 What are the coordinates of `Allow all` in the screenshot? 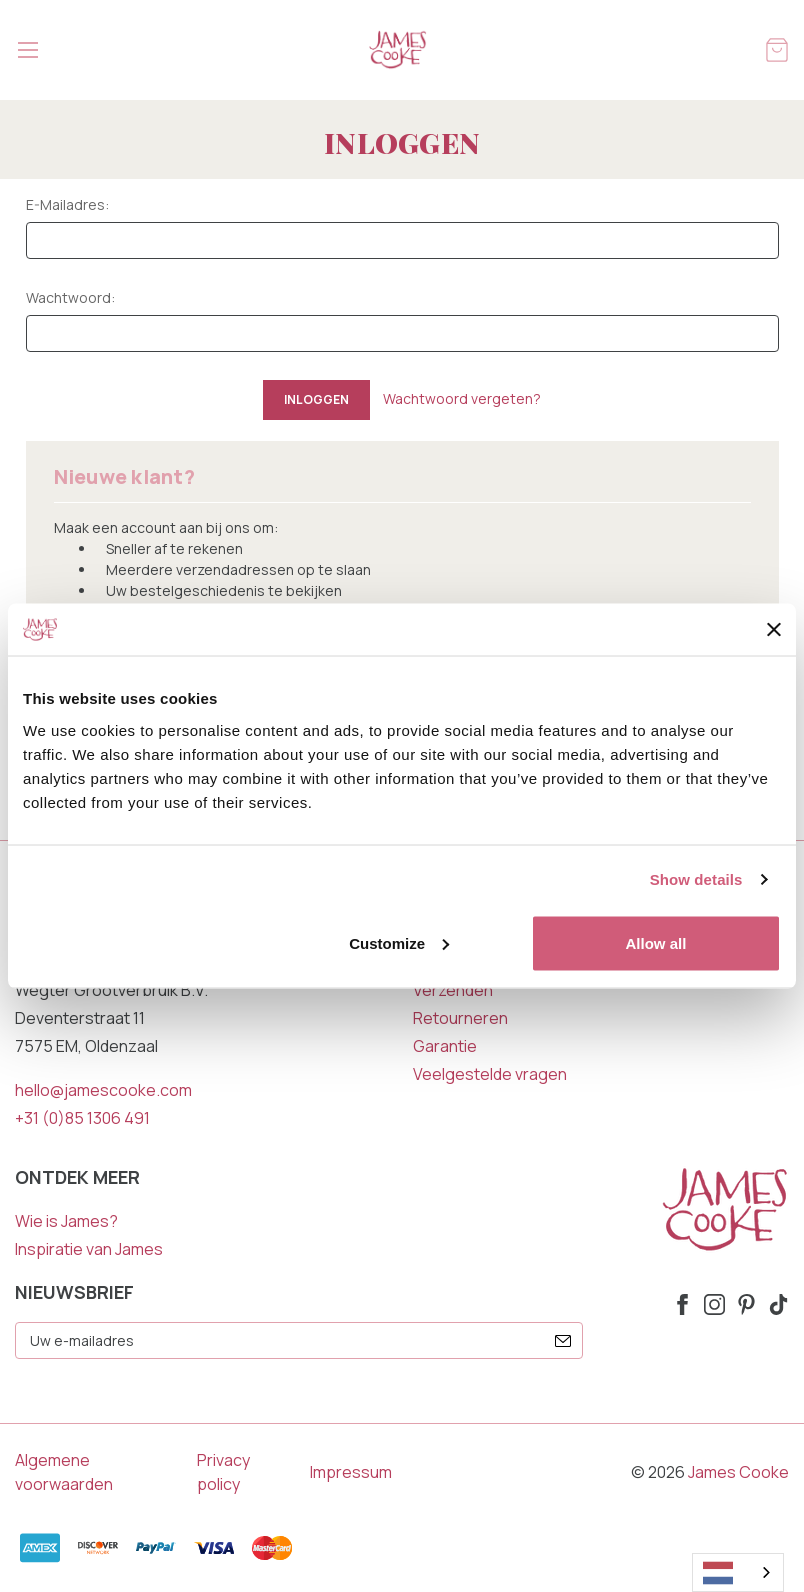 It's located at (656, 942).